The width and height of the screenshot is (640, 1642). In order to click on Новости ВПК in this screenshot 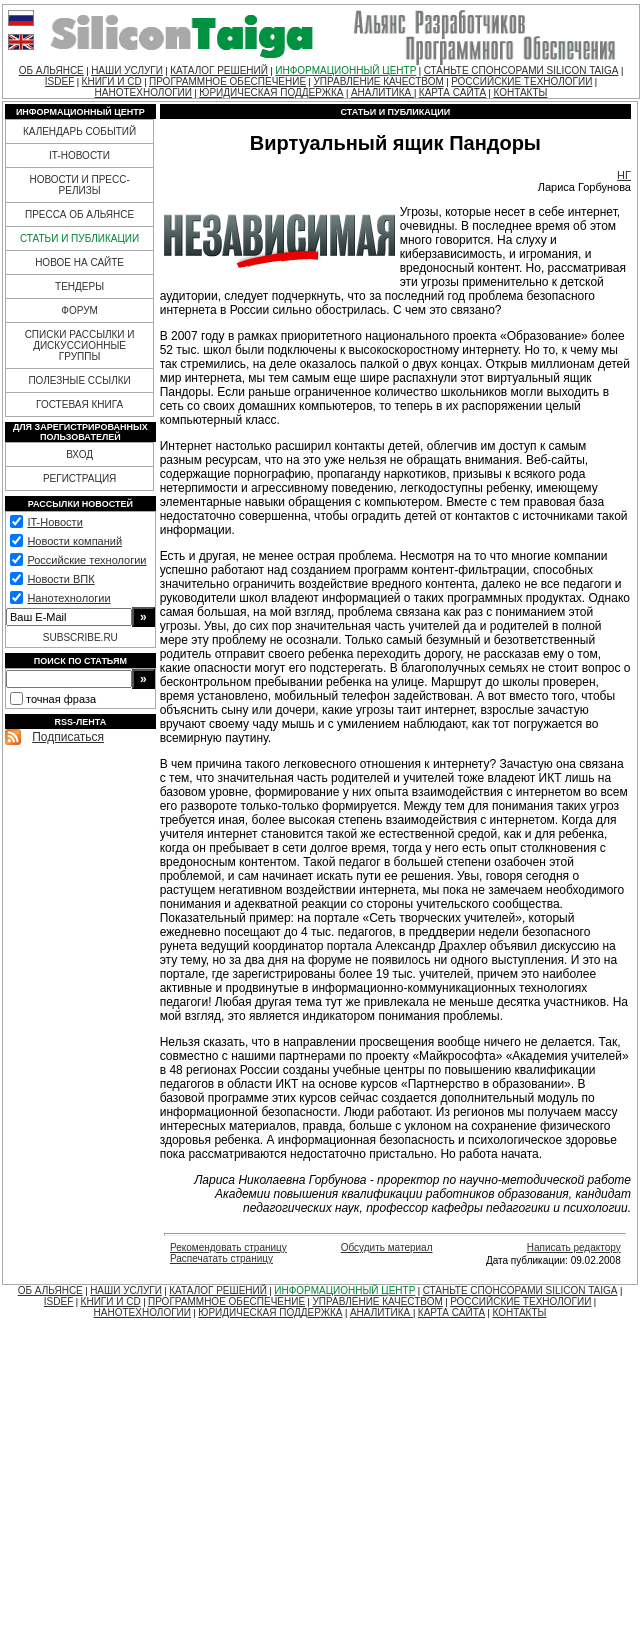, I will do `click(60, 579)`.